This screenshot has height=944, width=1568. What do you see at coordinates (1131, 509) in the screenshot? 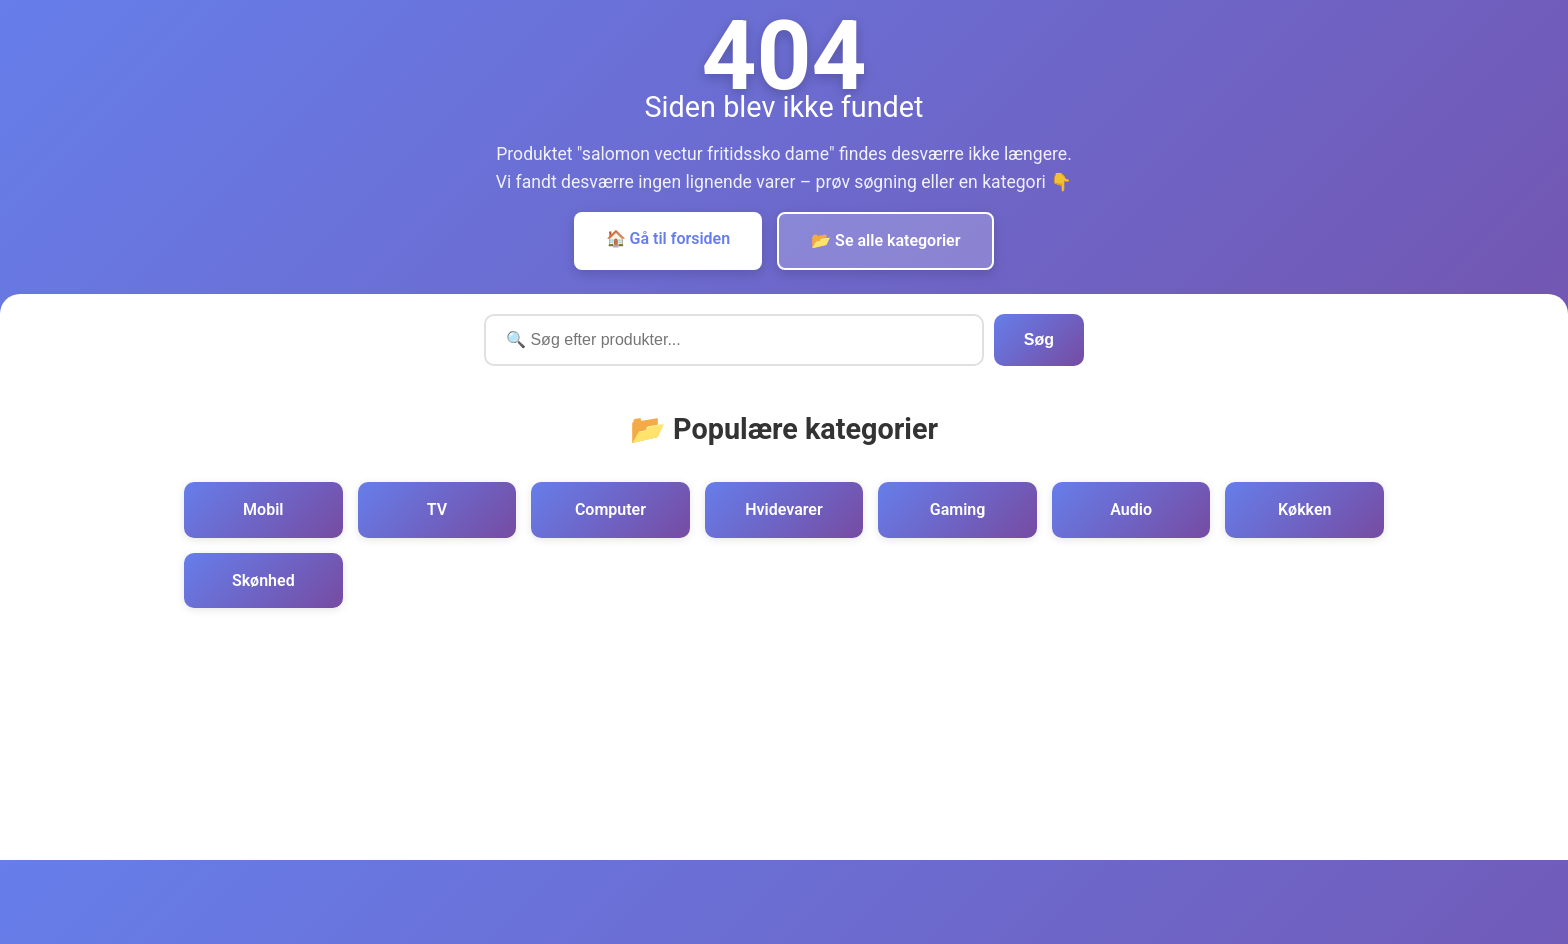
I see `Audio` at bounding box center [1131, 509].